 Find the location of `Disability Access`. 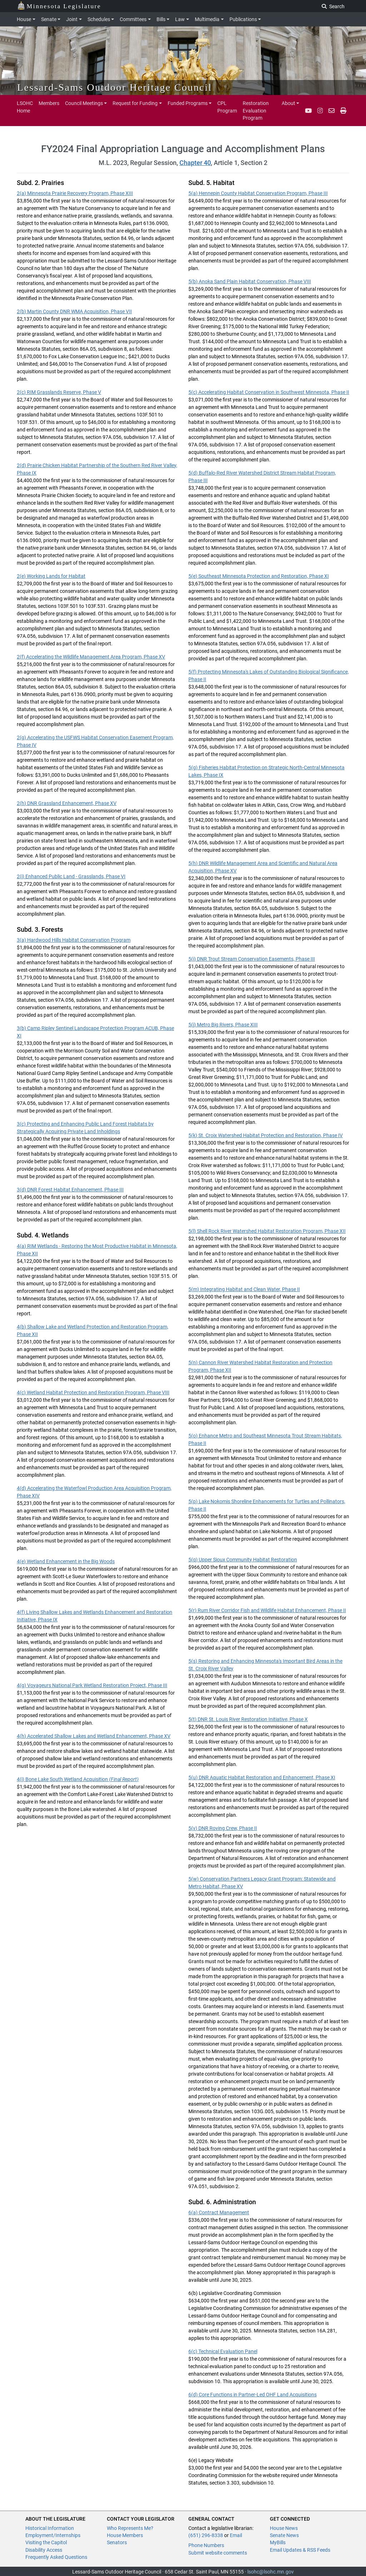

Disability Access is located at coordinates (43, 2550).